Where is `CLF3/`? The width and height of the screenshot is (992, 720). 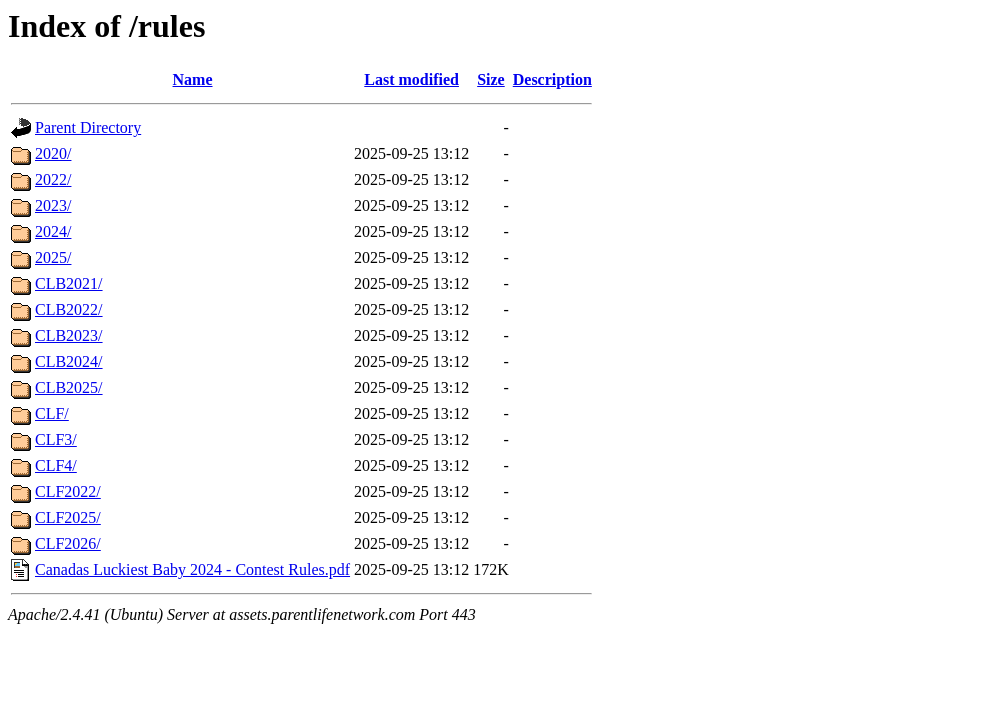 CLF3/ is located at coordinates (56, 439).